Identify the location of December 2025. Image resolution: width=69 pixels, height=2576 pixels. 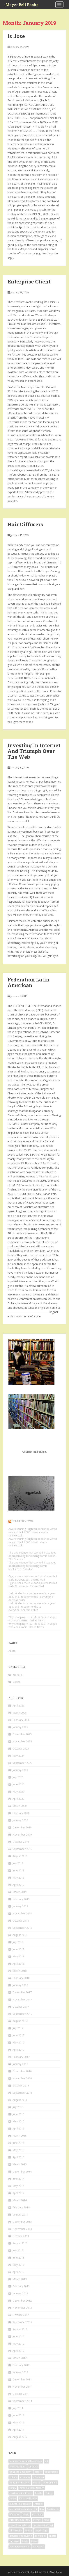
(22, 1734).